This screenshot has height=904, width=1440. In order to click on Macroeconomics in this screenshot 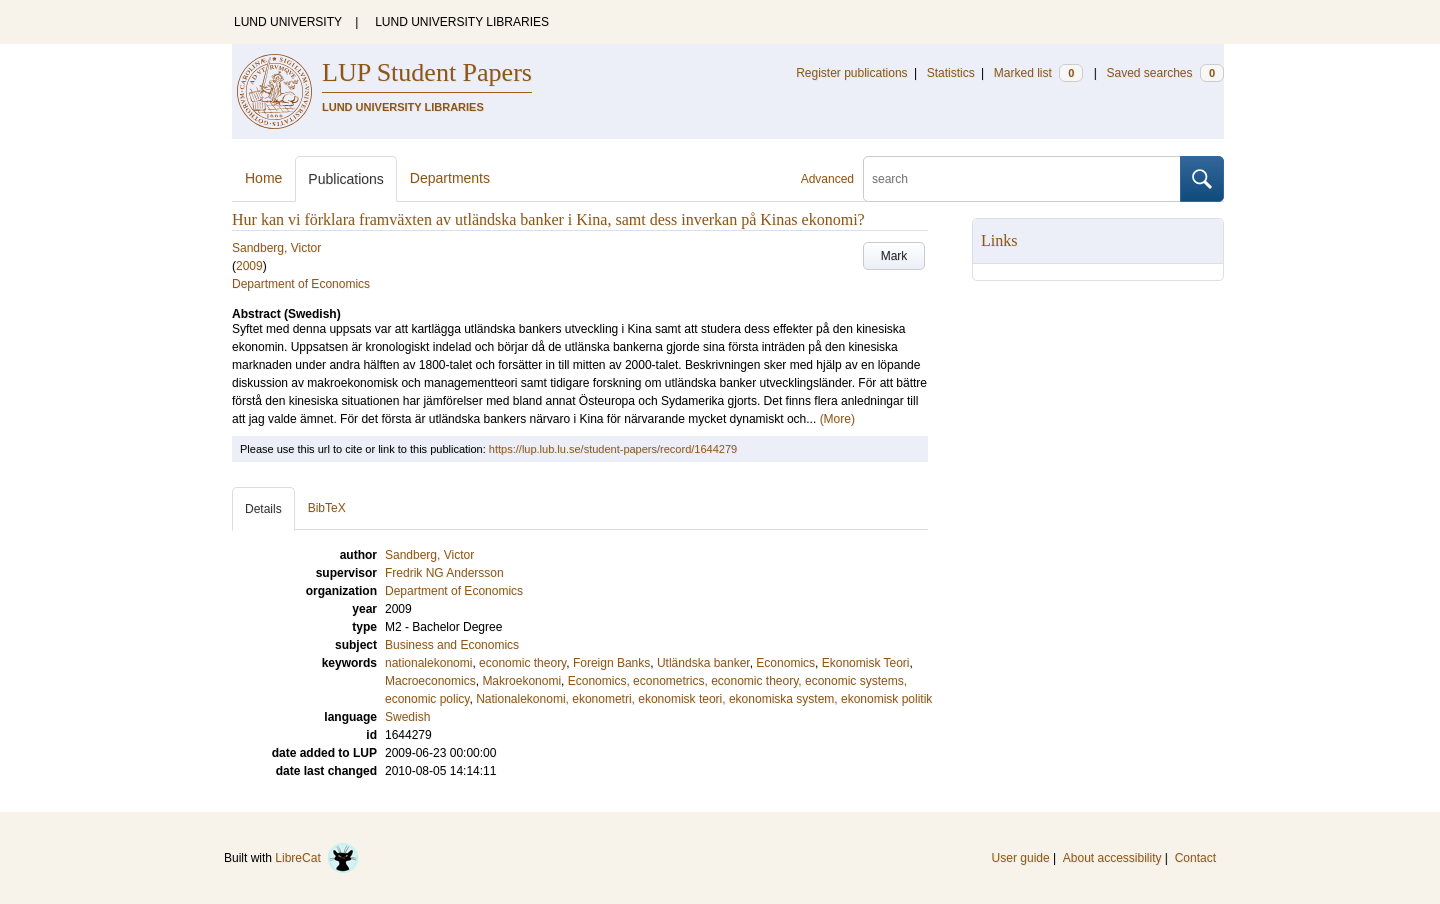, I will do `click(430, 681)`.